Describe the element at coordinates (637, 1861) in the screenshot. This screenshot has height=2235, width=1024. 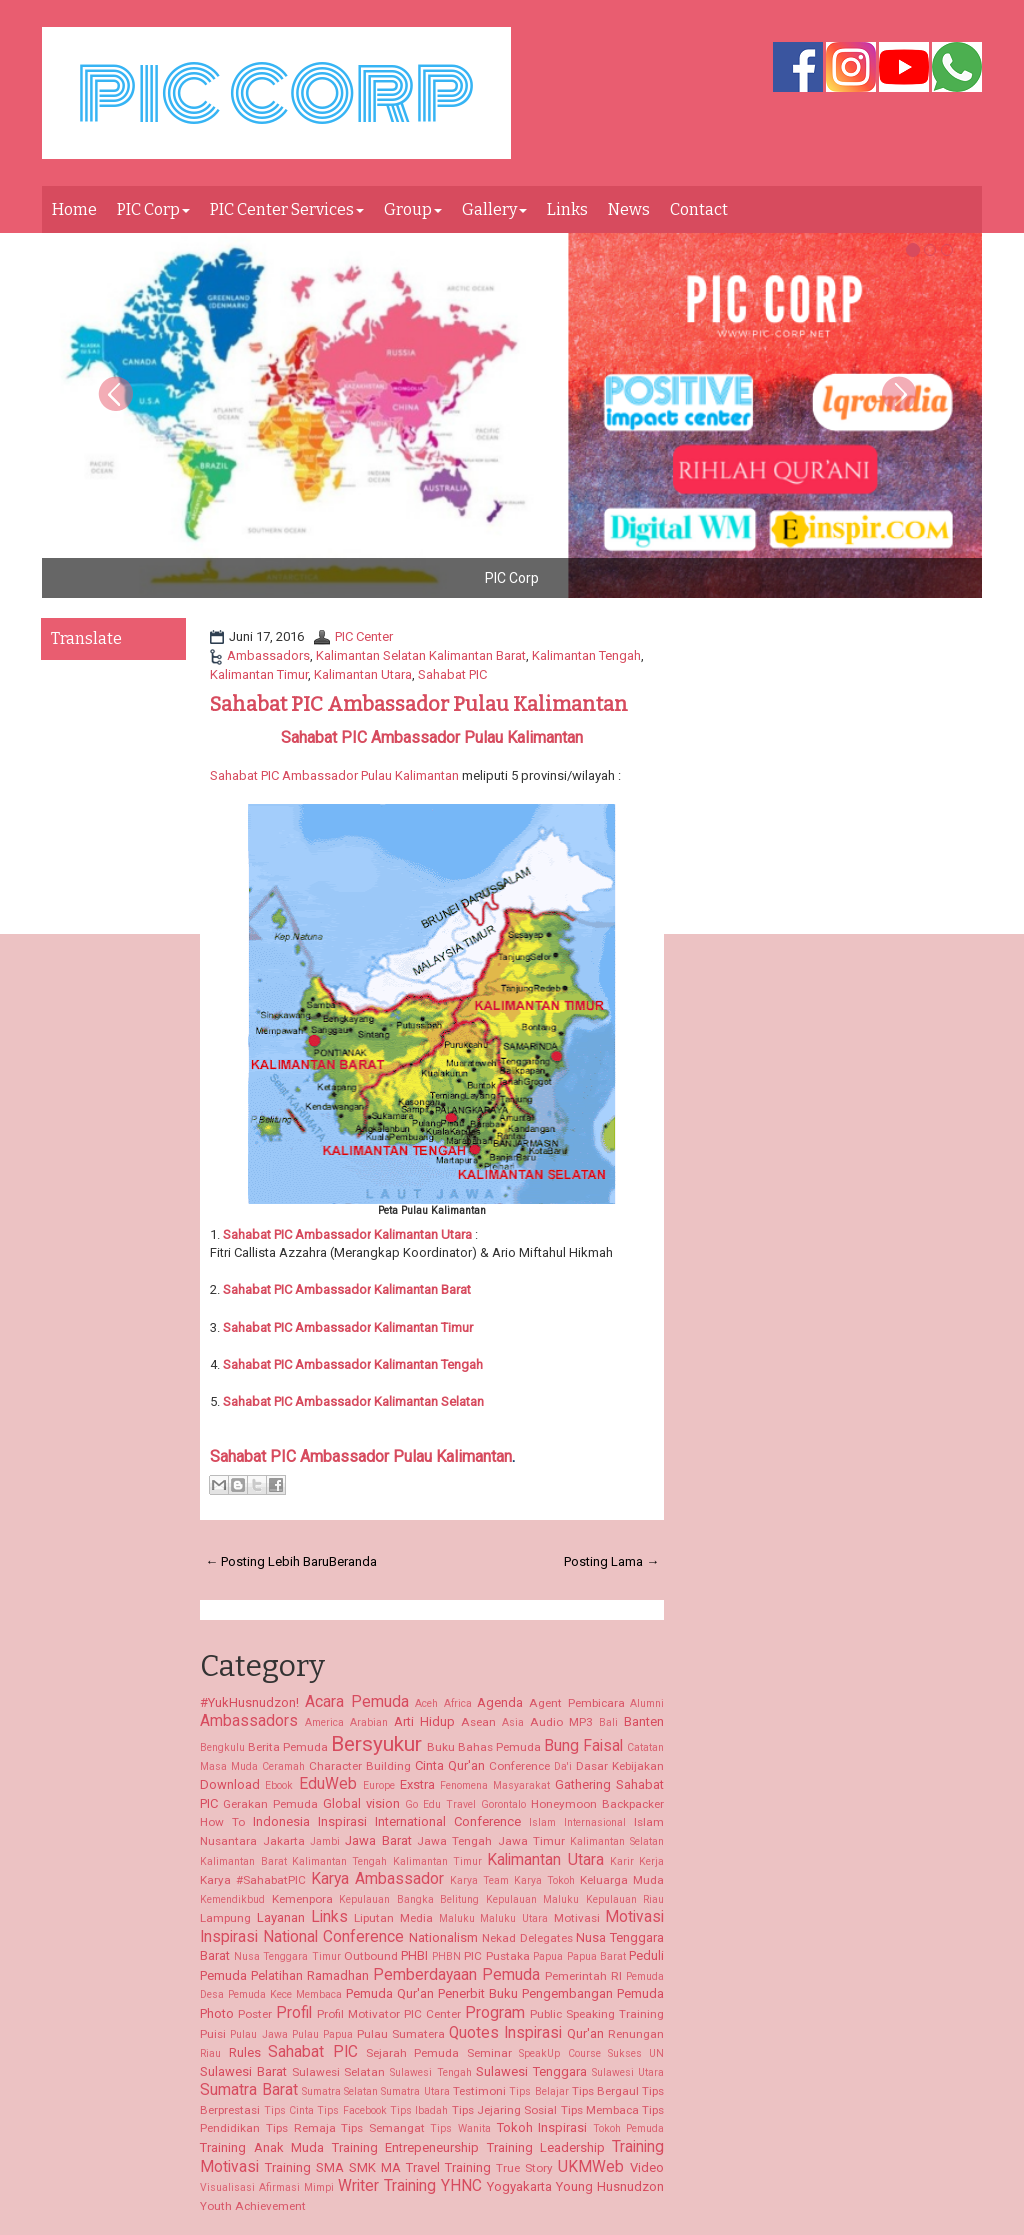
I see `Karir Kerja` at that location.